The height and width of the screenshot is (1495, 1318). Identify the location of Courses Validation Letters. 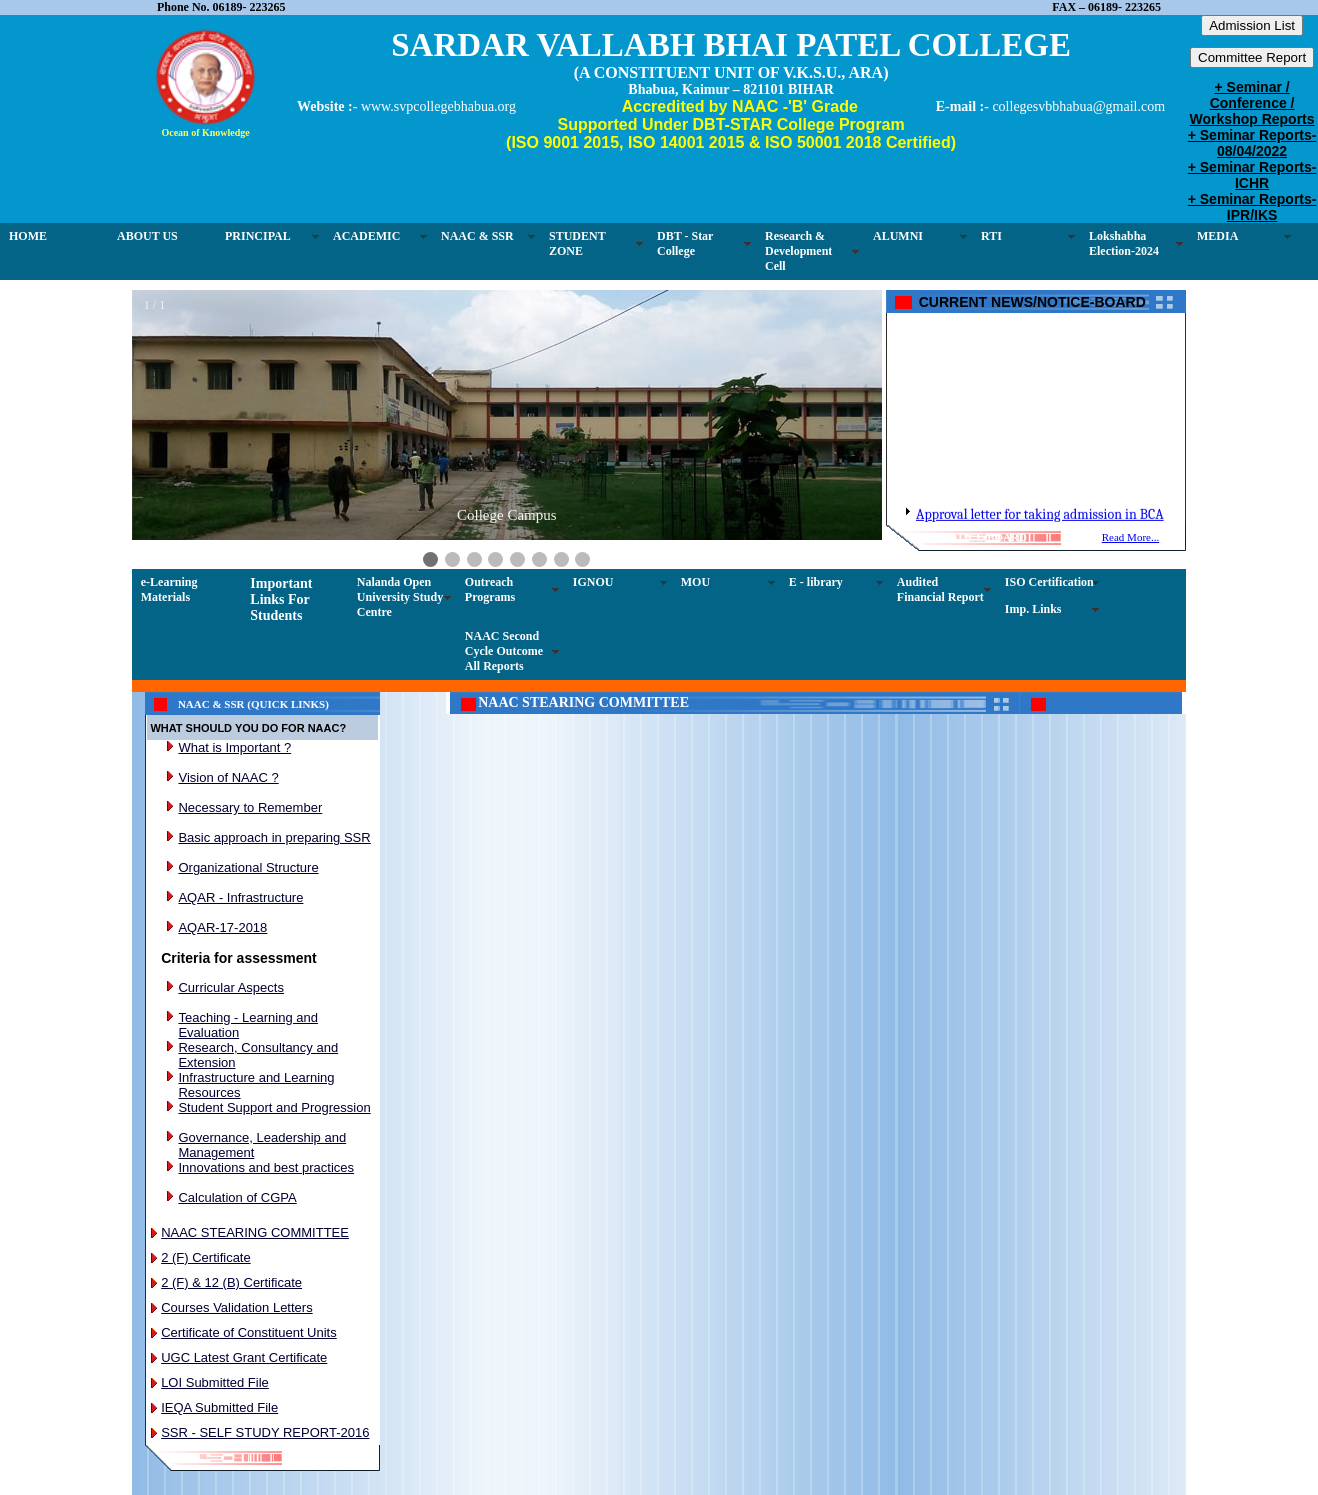
(237, 1307).